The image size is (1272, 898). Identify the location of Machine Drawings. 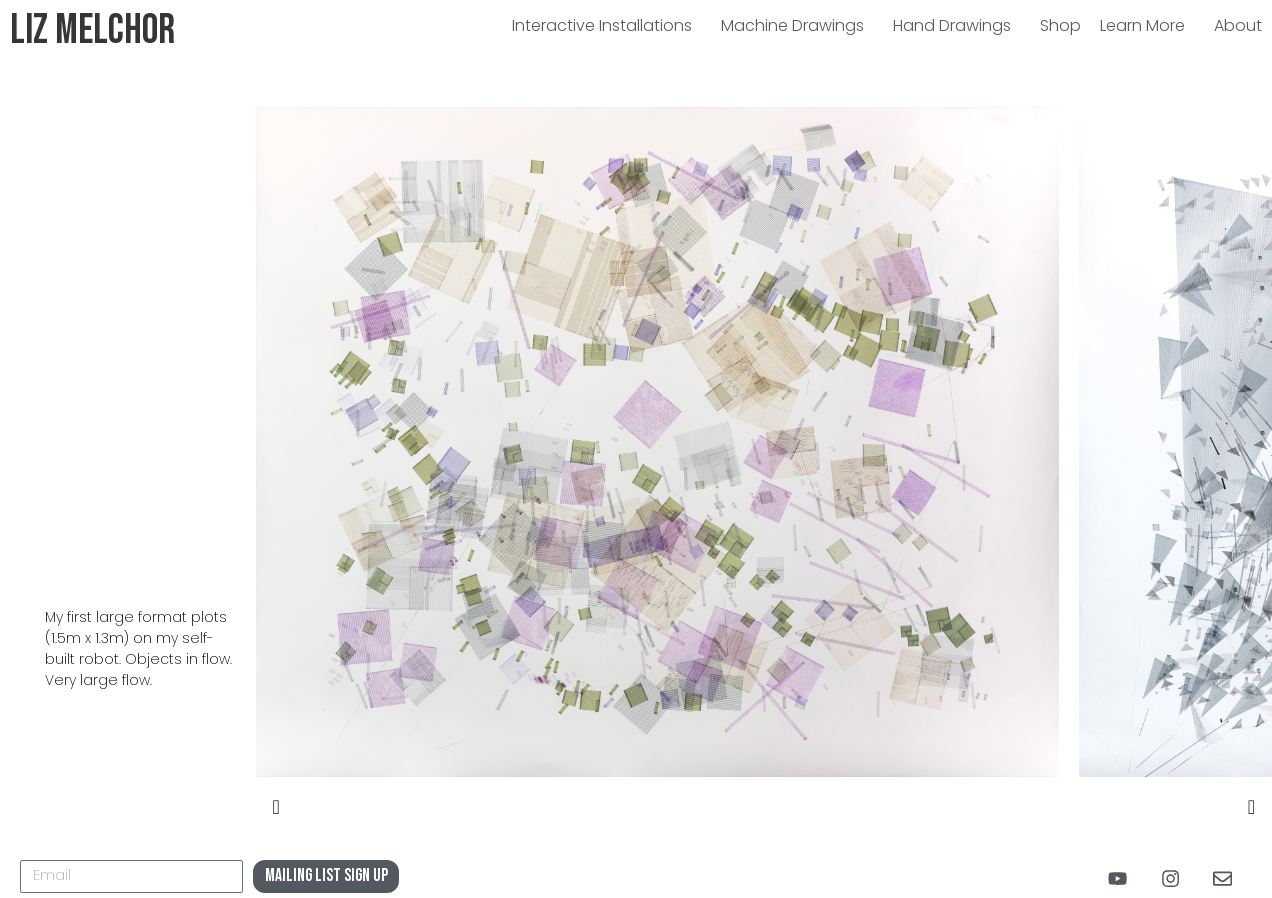
(797, 25).